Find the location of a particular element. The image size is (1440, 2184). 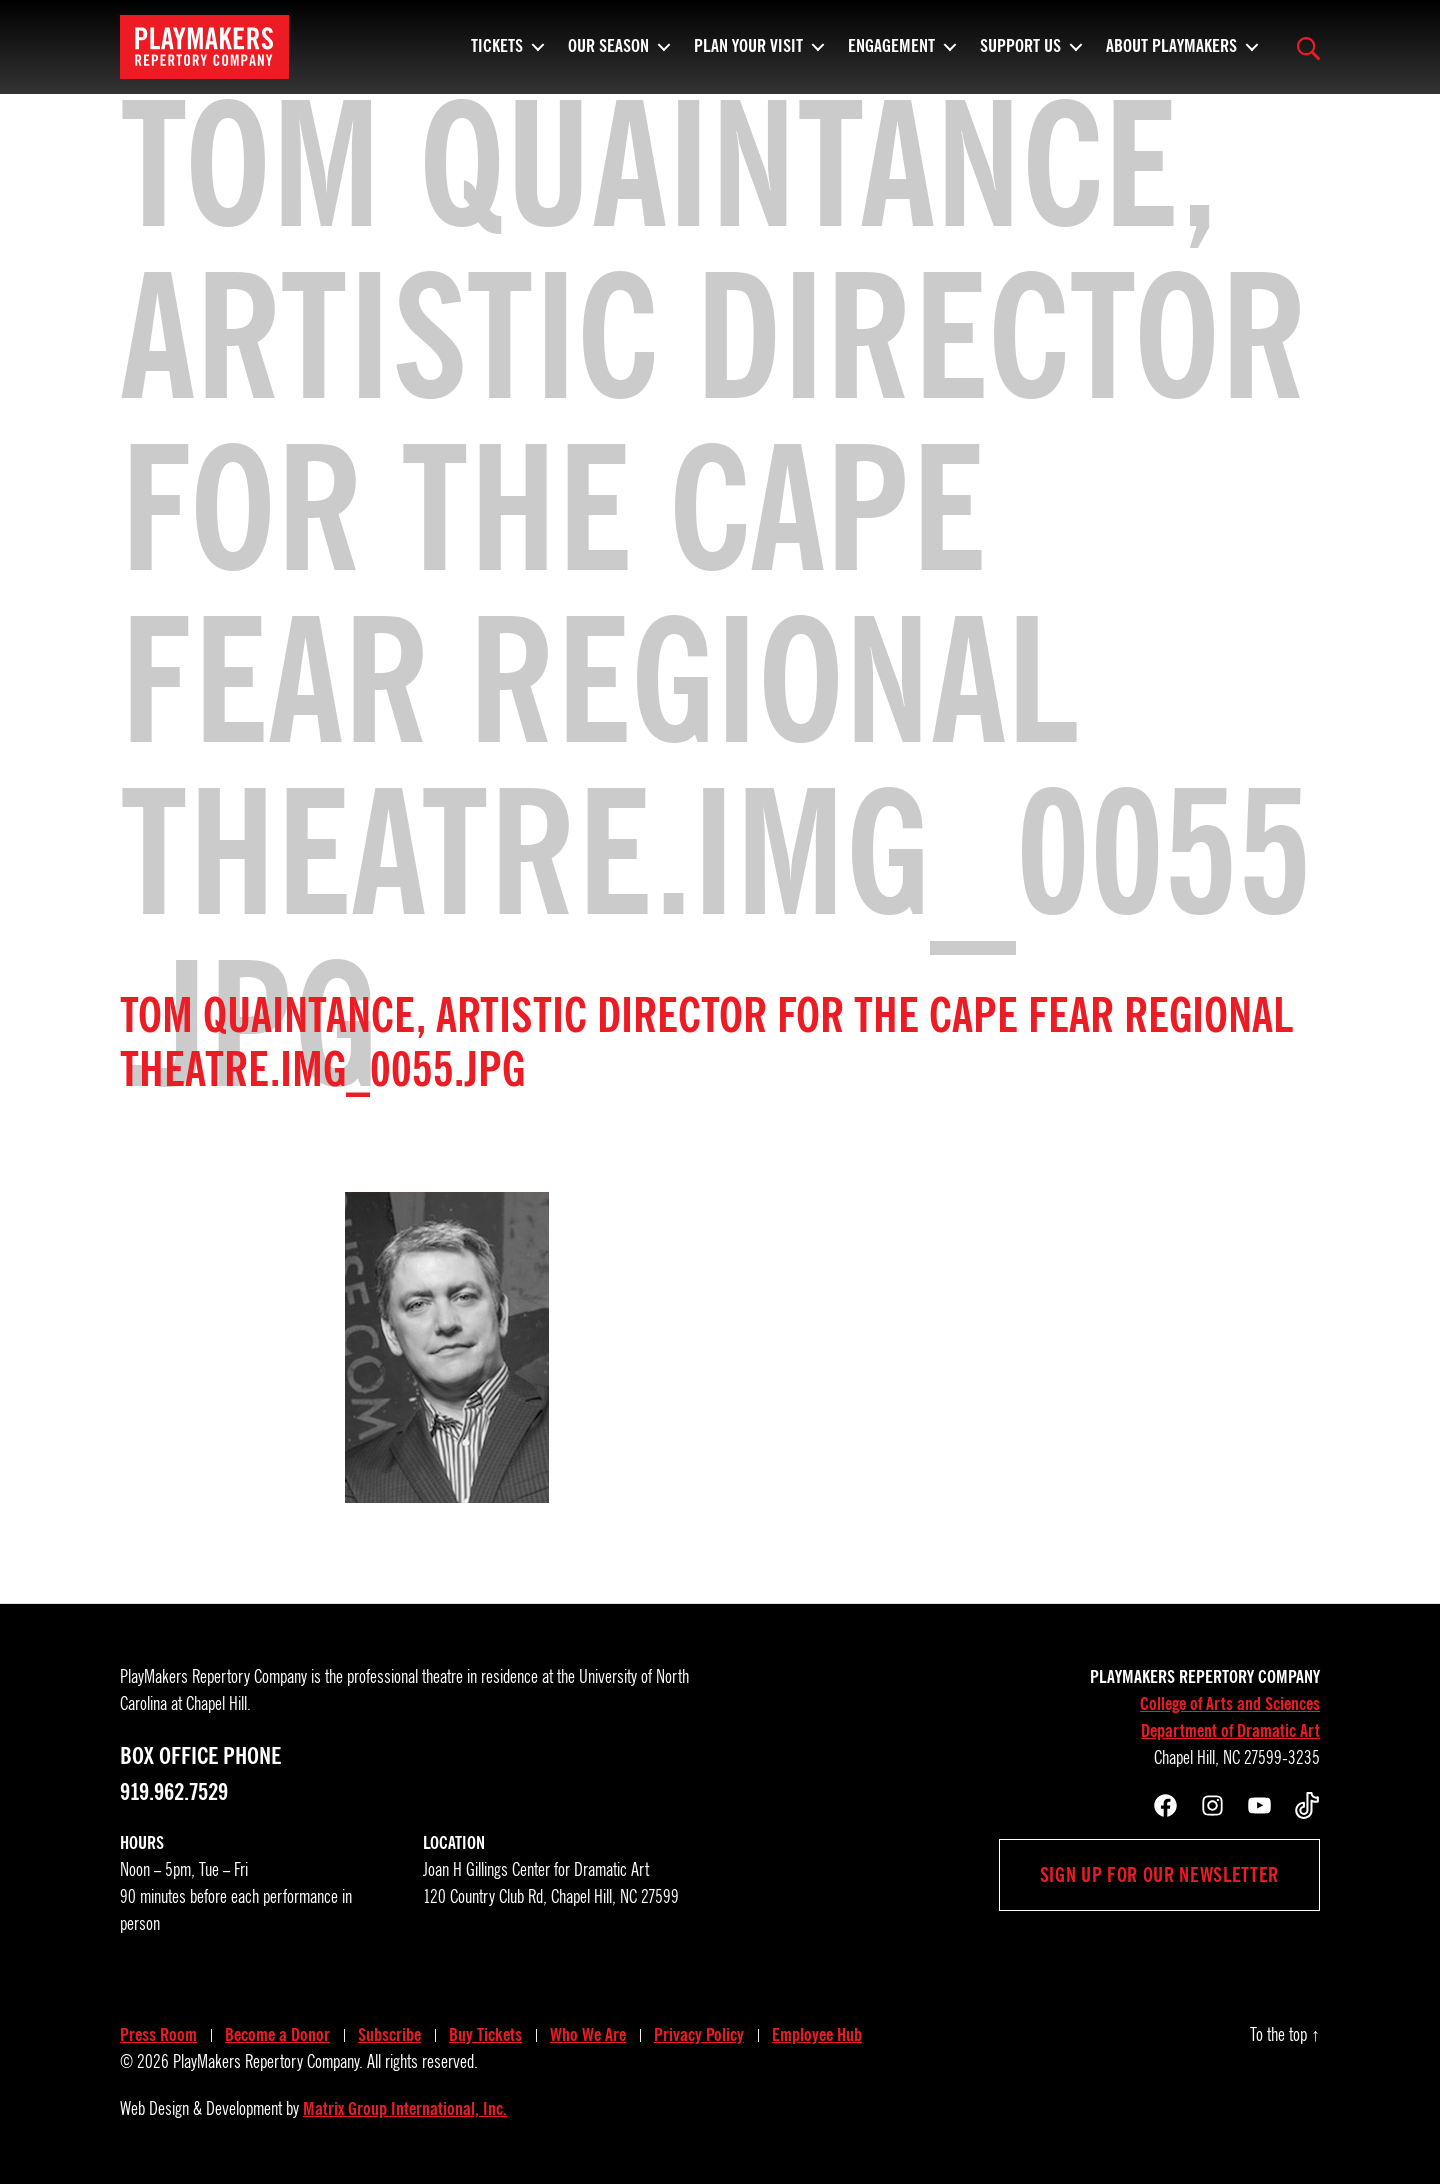

Sign up for our newsletter is located at coordinates (1159, 1875).